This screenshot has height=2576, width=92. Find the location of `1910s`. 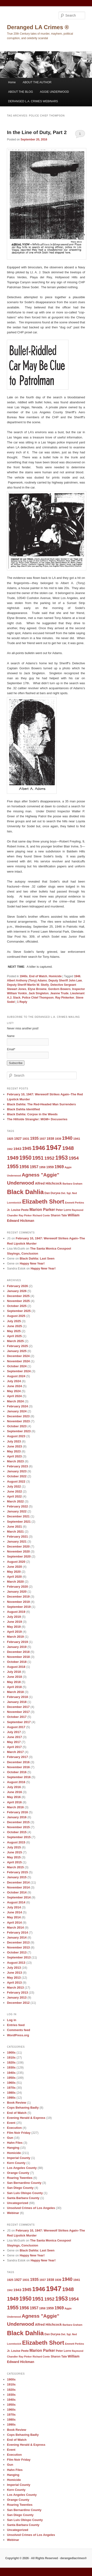

1910s is located at coordinates (11, 2057).